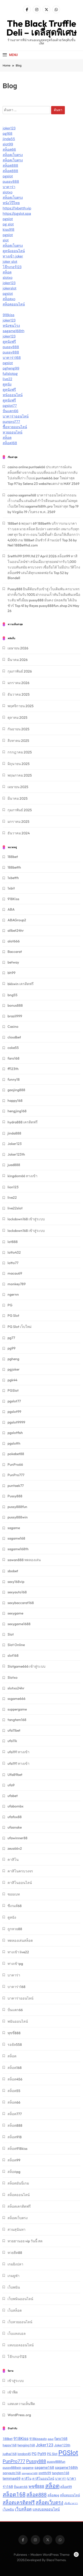  What do you see at coordinates (61, 2438) in the screenshot?
I see `faro168 [faro168 (3 รายการ)]` at bounding box center [61, 2438].